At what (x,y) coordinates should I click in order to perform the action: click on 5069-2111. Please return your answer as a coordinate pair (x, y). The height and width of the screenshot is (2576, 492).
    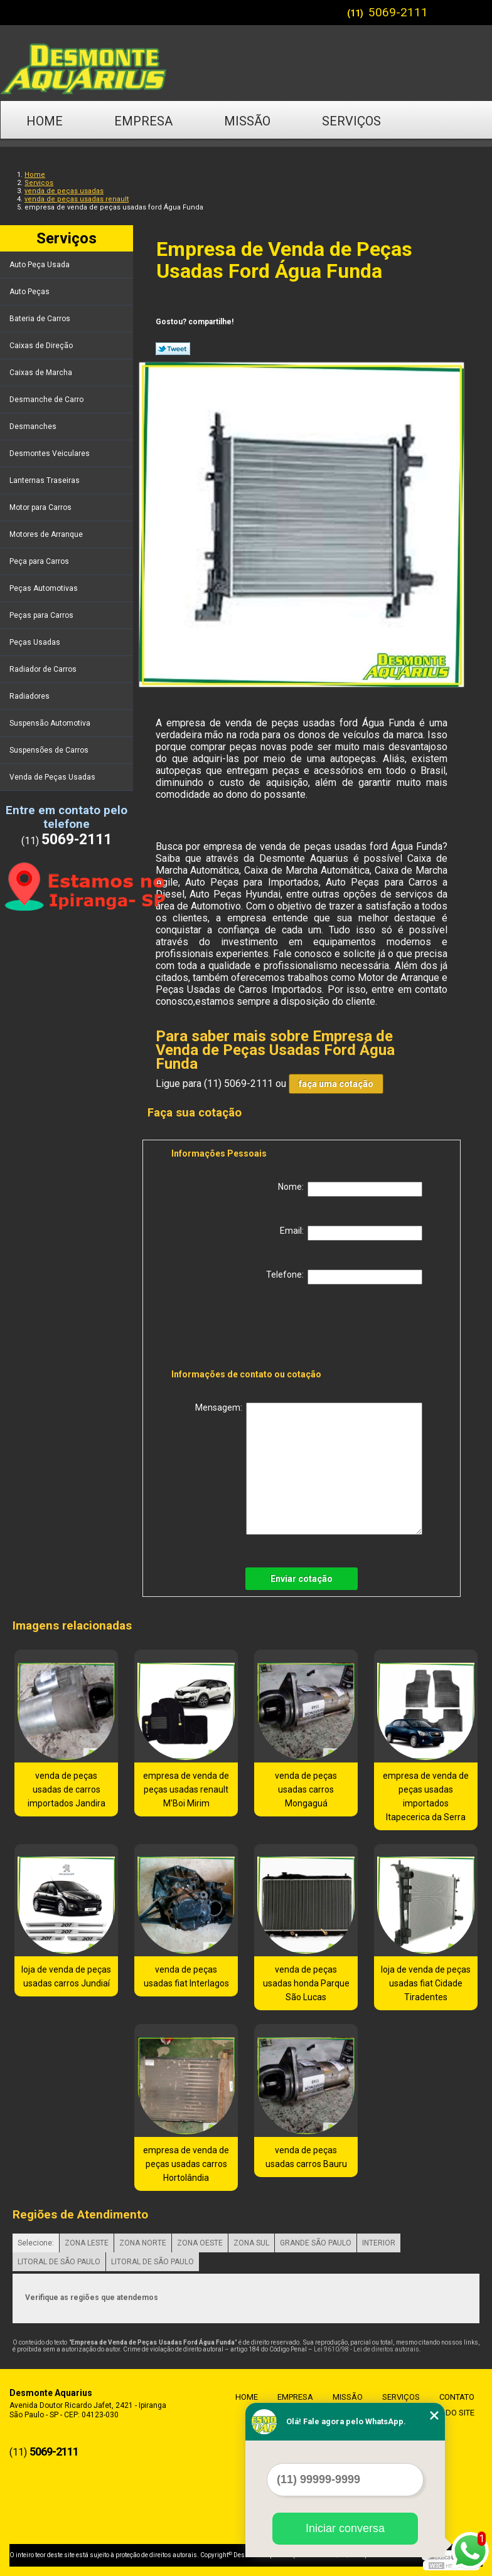
    Looking at the image, I should click on (398, 12).